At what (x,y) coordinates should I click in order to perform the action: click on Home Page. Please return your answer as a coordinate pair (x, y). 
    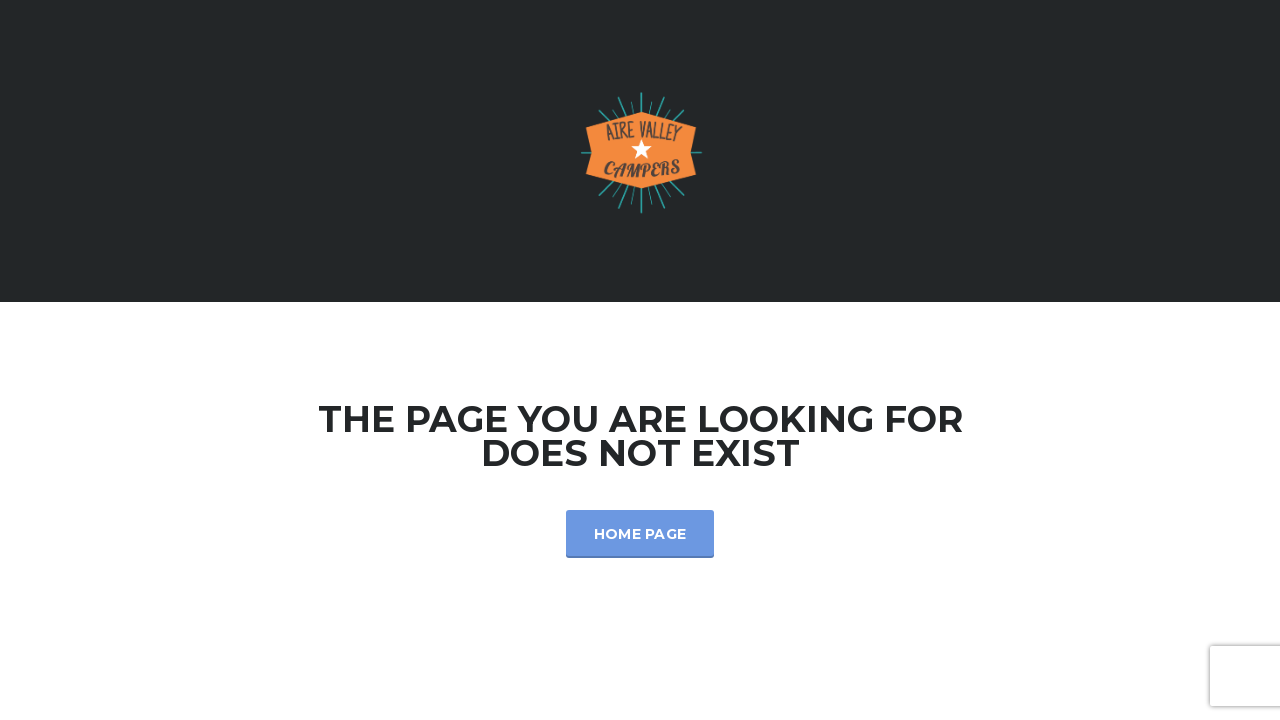
    Looking at the image, I should click on (640, 534).